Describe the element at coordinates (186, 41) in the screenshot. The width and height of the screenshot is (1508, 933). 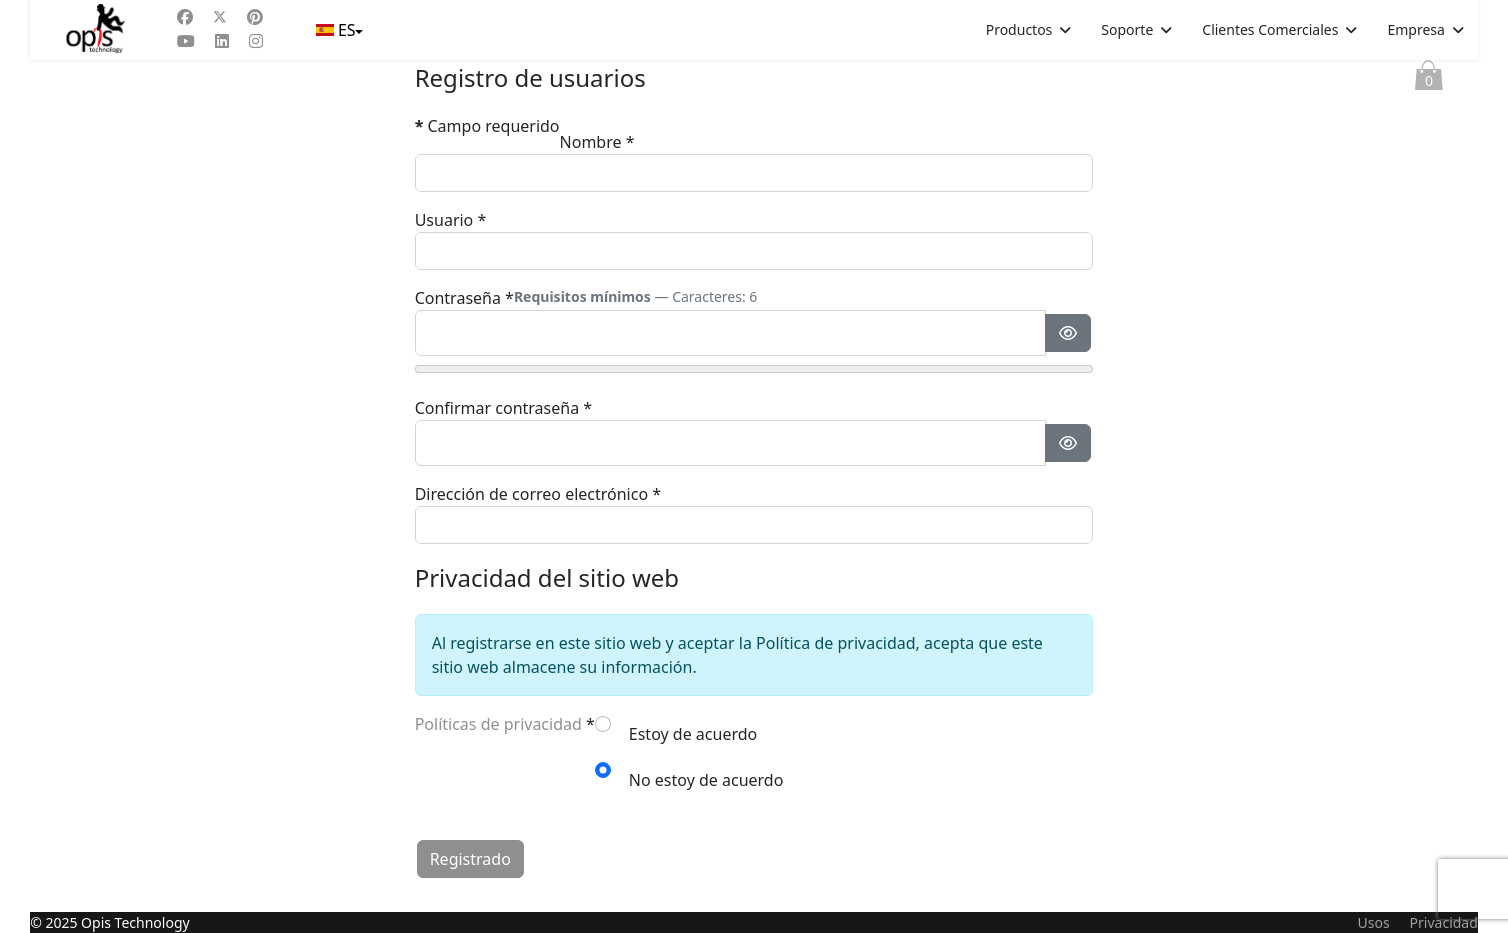
I see `[Youtube]` at that location.